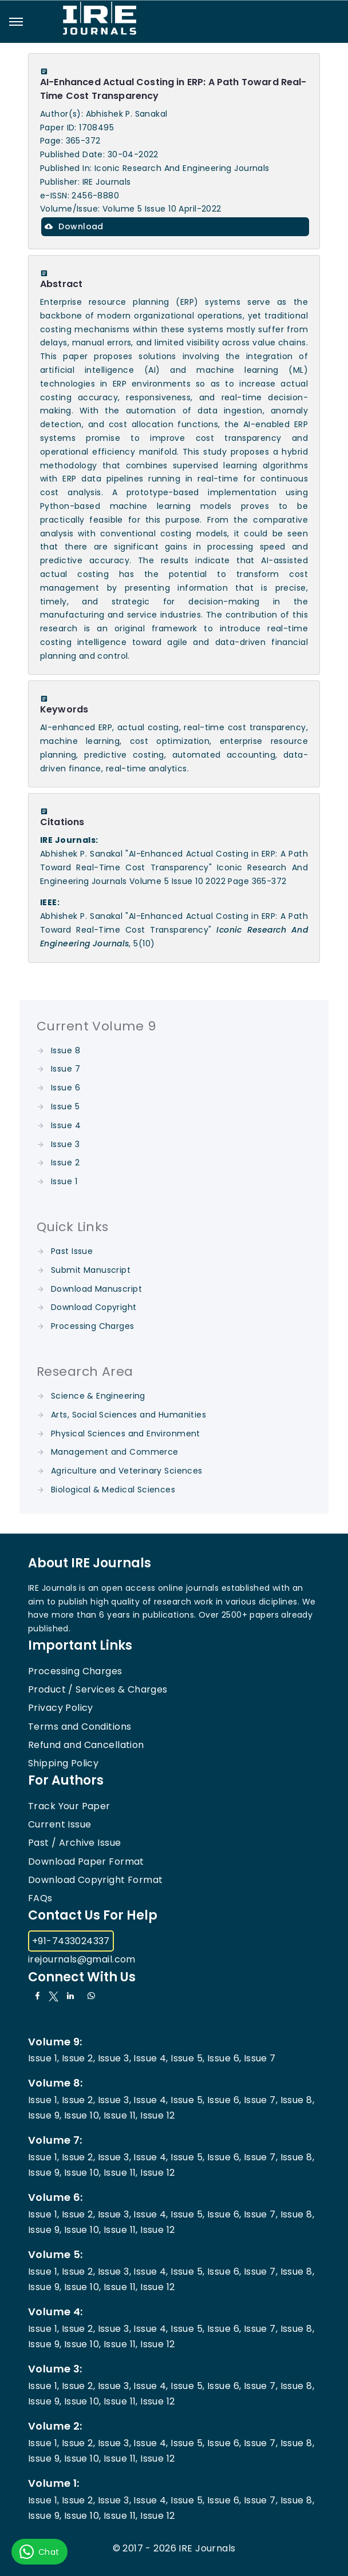 The width and height of the screenshot is (348, 2576). I want to click on Download Paper Format, so click(86, 1861).